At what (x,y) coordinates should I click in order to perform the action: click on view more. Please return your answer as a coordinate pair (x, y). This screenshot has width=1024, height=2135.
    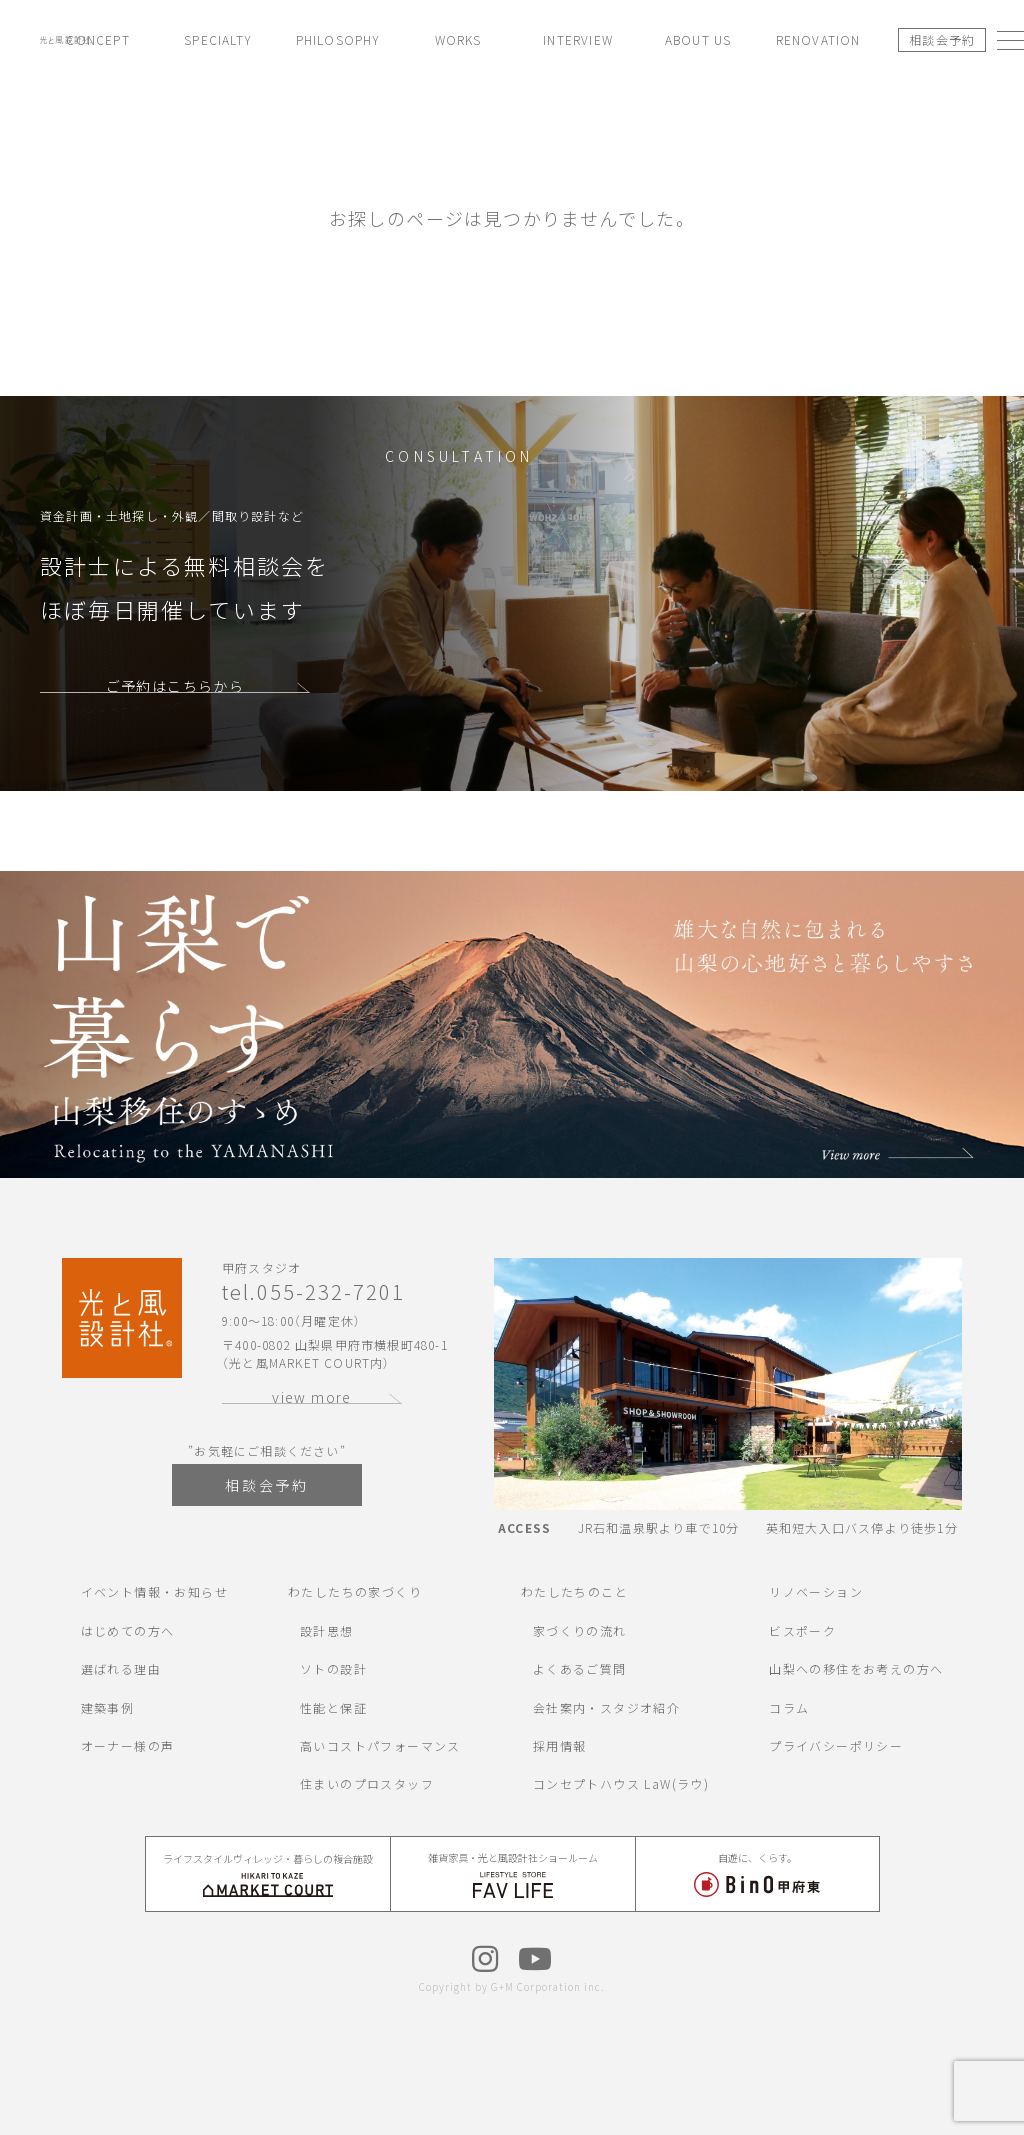
    Looking at the image, I should click on (312, 1397).